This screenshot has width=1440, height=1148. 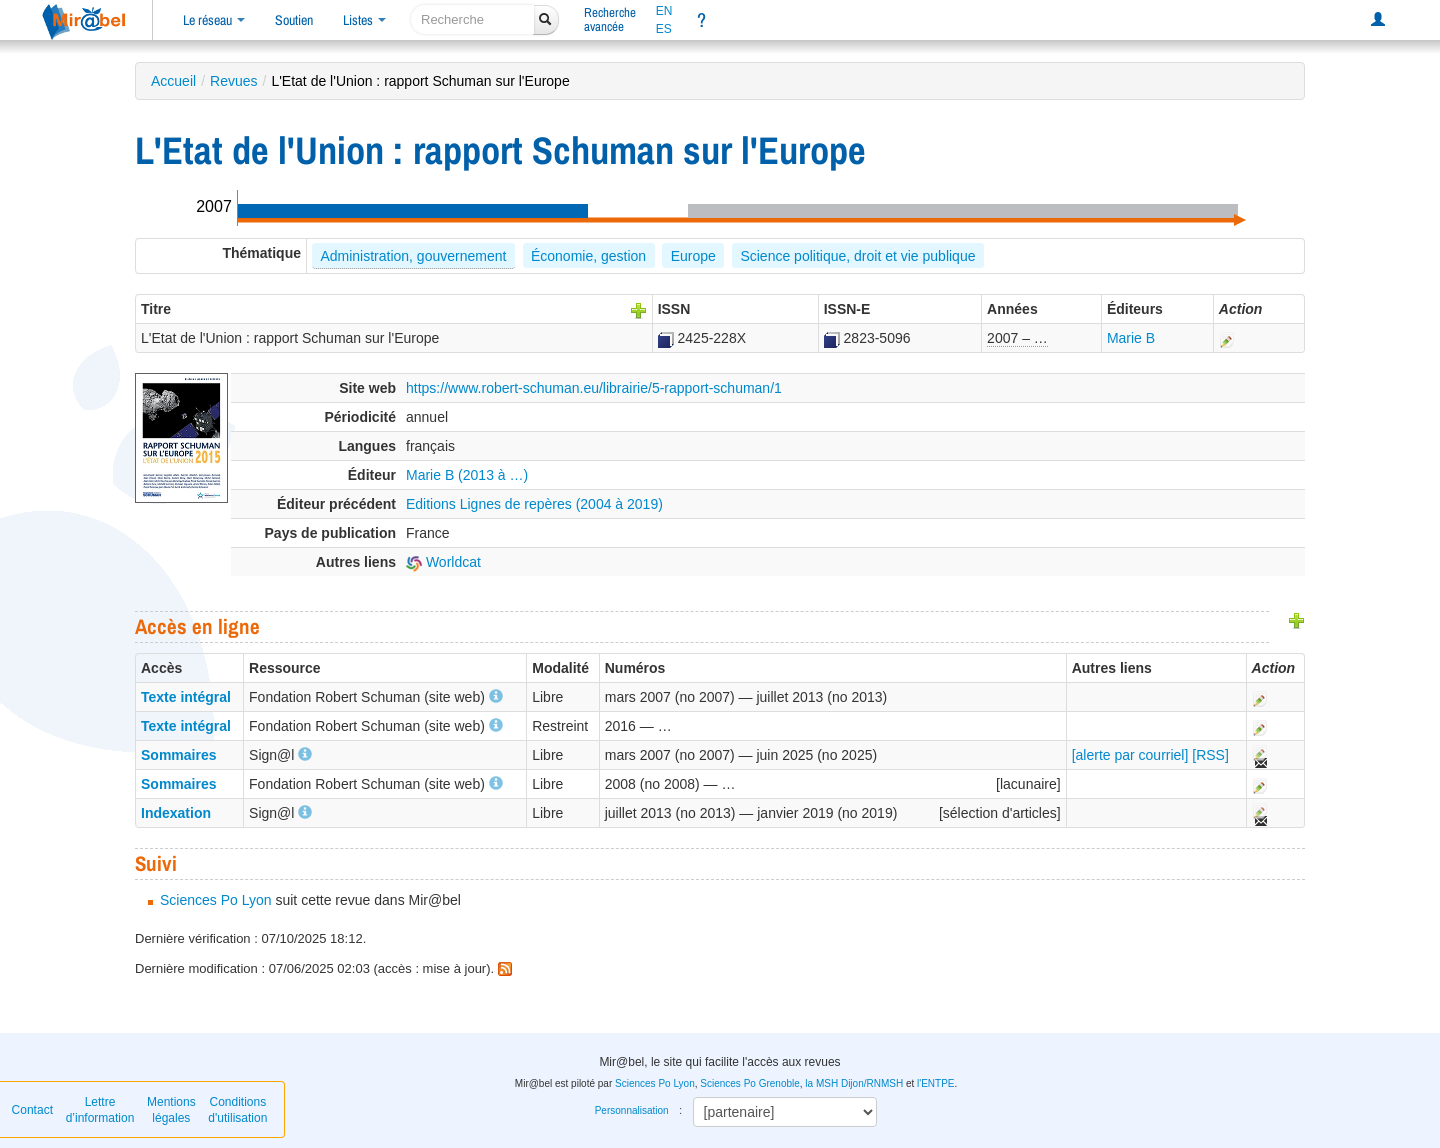 I want to click on Listes, so click(x=364, y=20).